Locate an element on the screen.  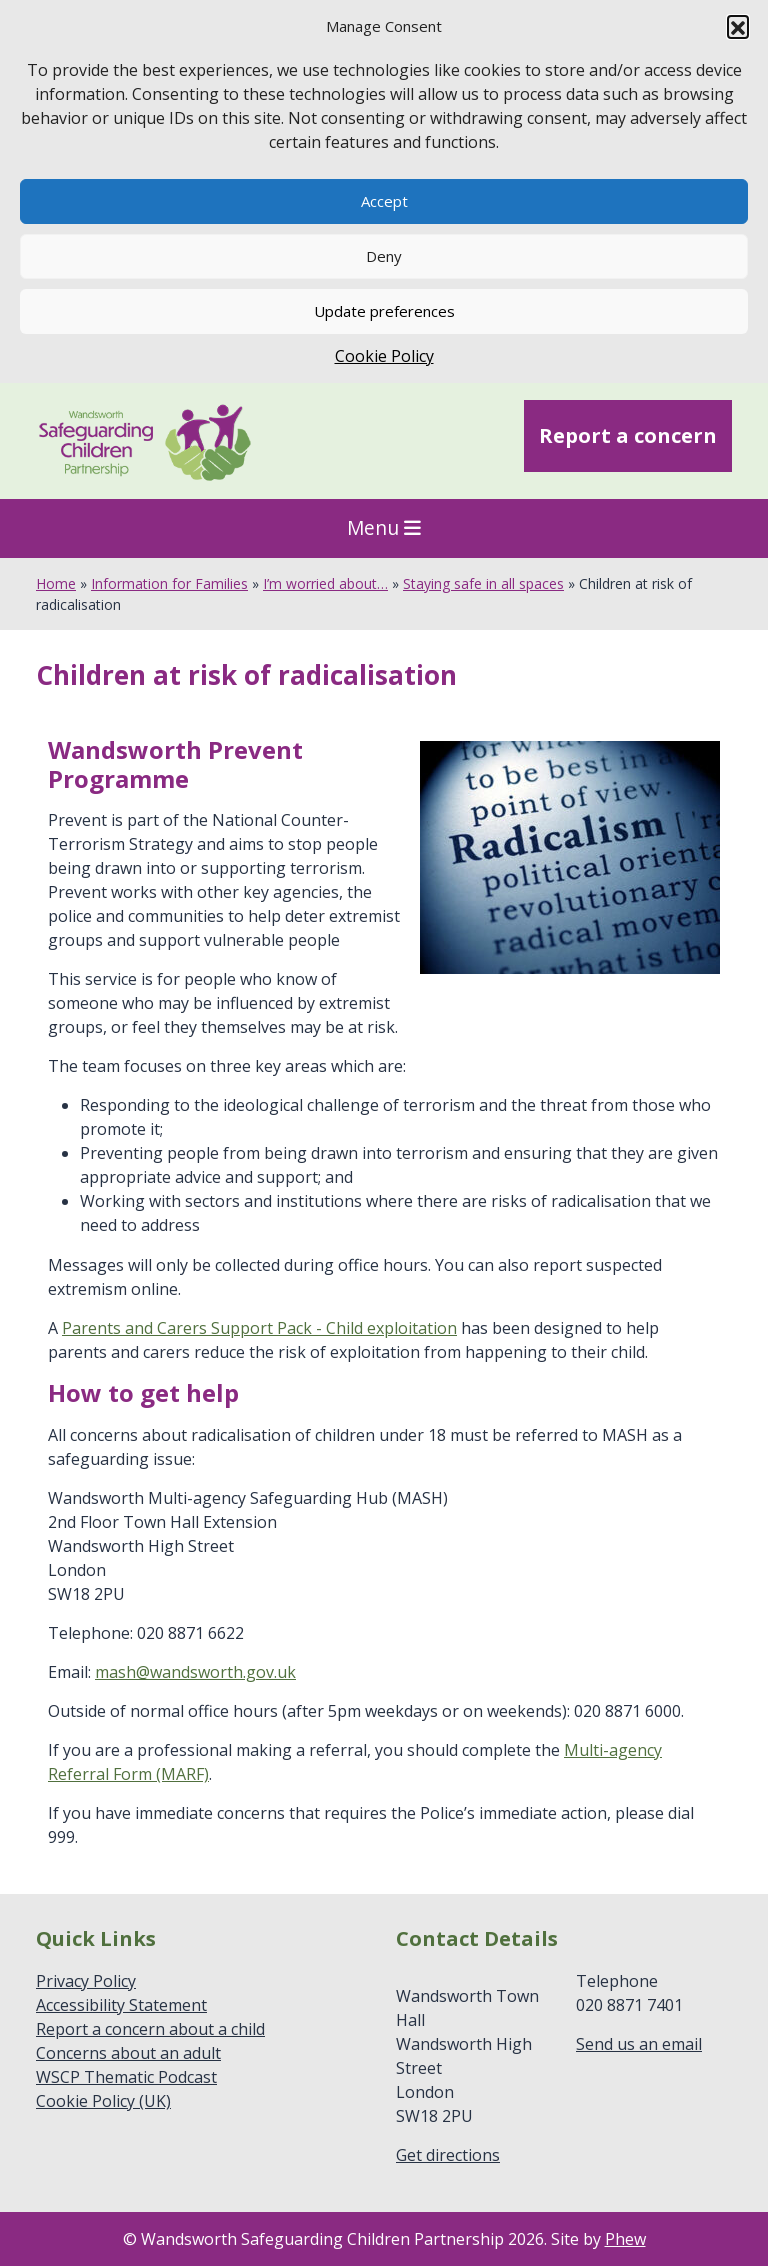
Menu is located at coordinates (384, 527).